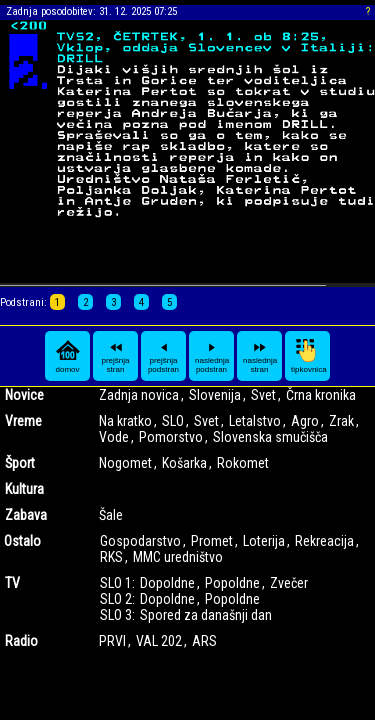 The width and height of the screenshot is (375, 720). I want to click on Nogomet, so click(125, 463).